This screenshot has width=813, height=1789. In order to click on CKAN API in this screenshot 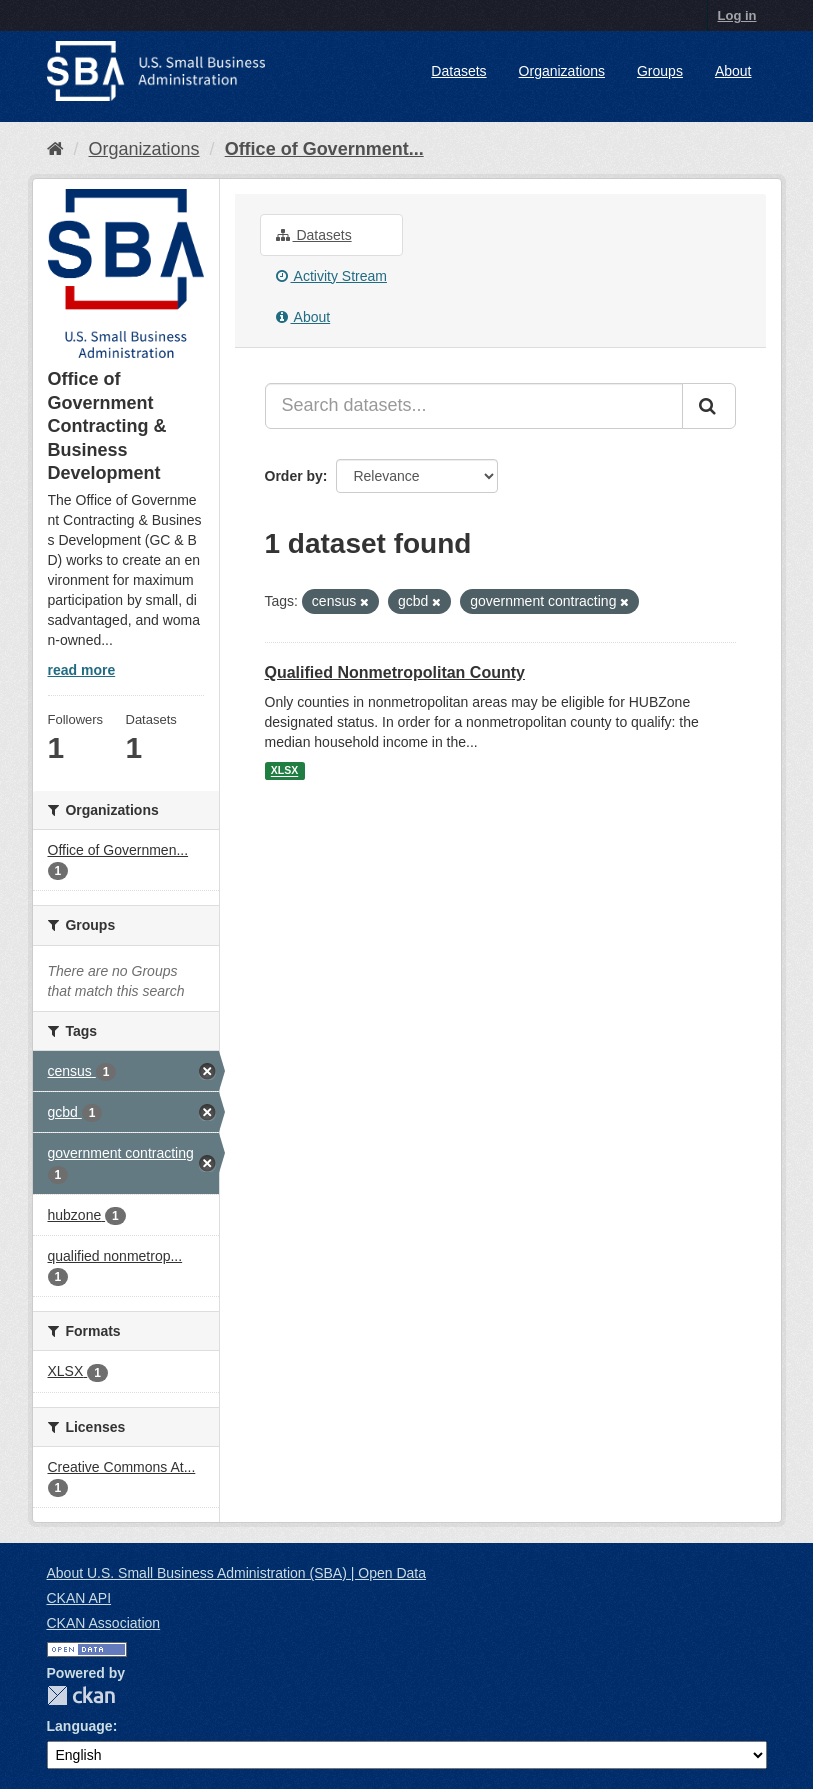, I will do `click(79, 1598)`.